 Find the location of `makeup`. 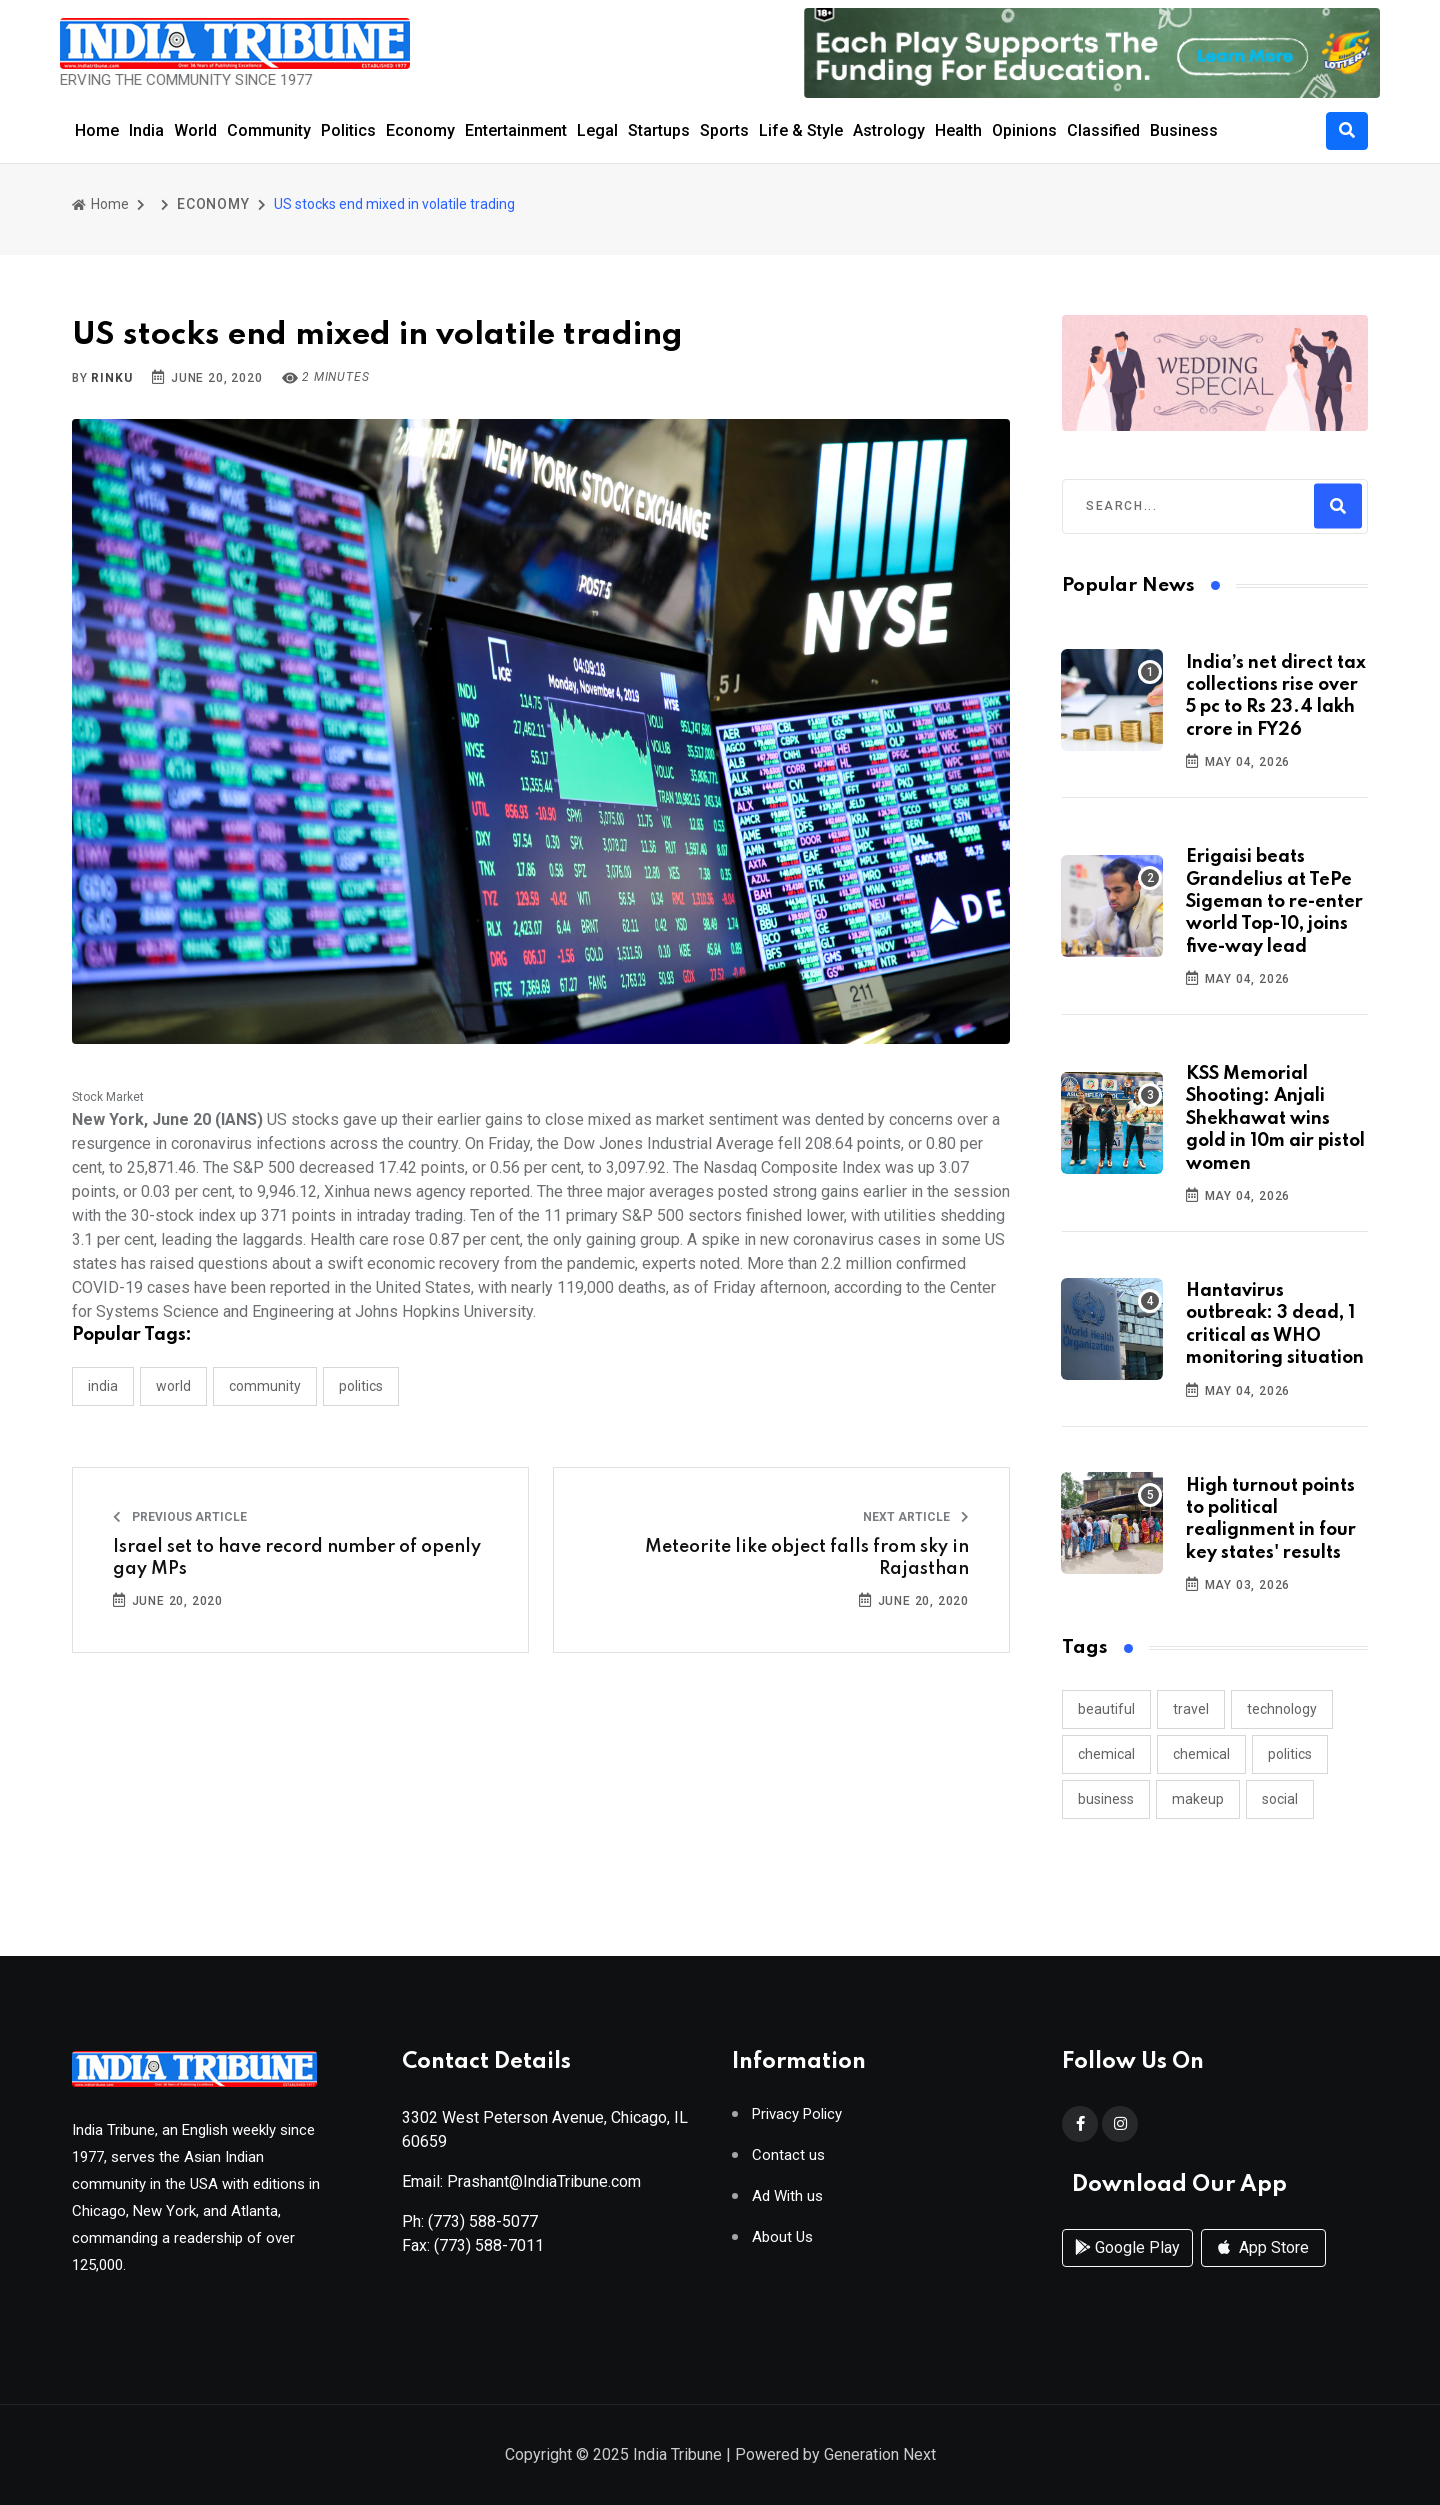

makeup is located at coordinates (1198, 1799).